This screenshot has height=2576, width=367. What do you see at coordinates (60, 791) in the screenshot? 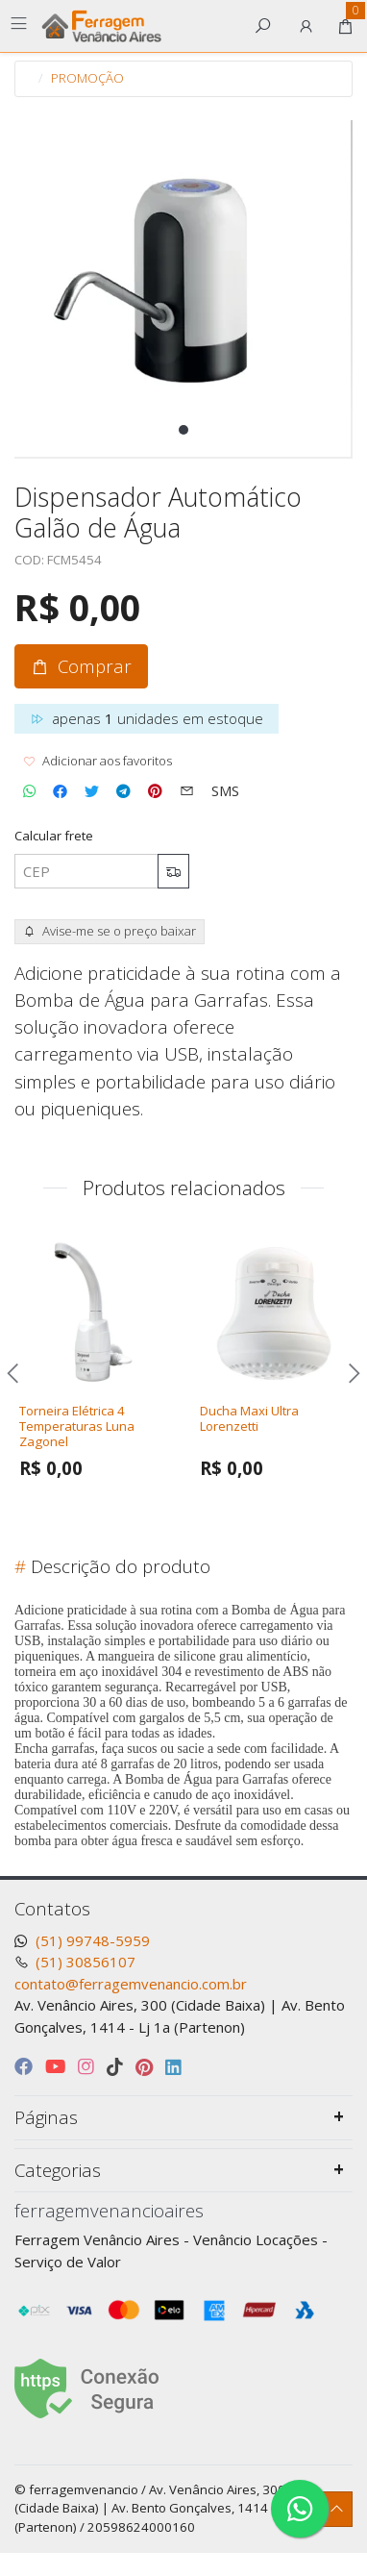
I see `[Compartilhar no Facebook]` at bounding box center [60, 791].